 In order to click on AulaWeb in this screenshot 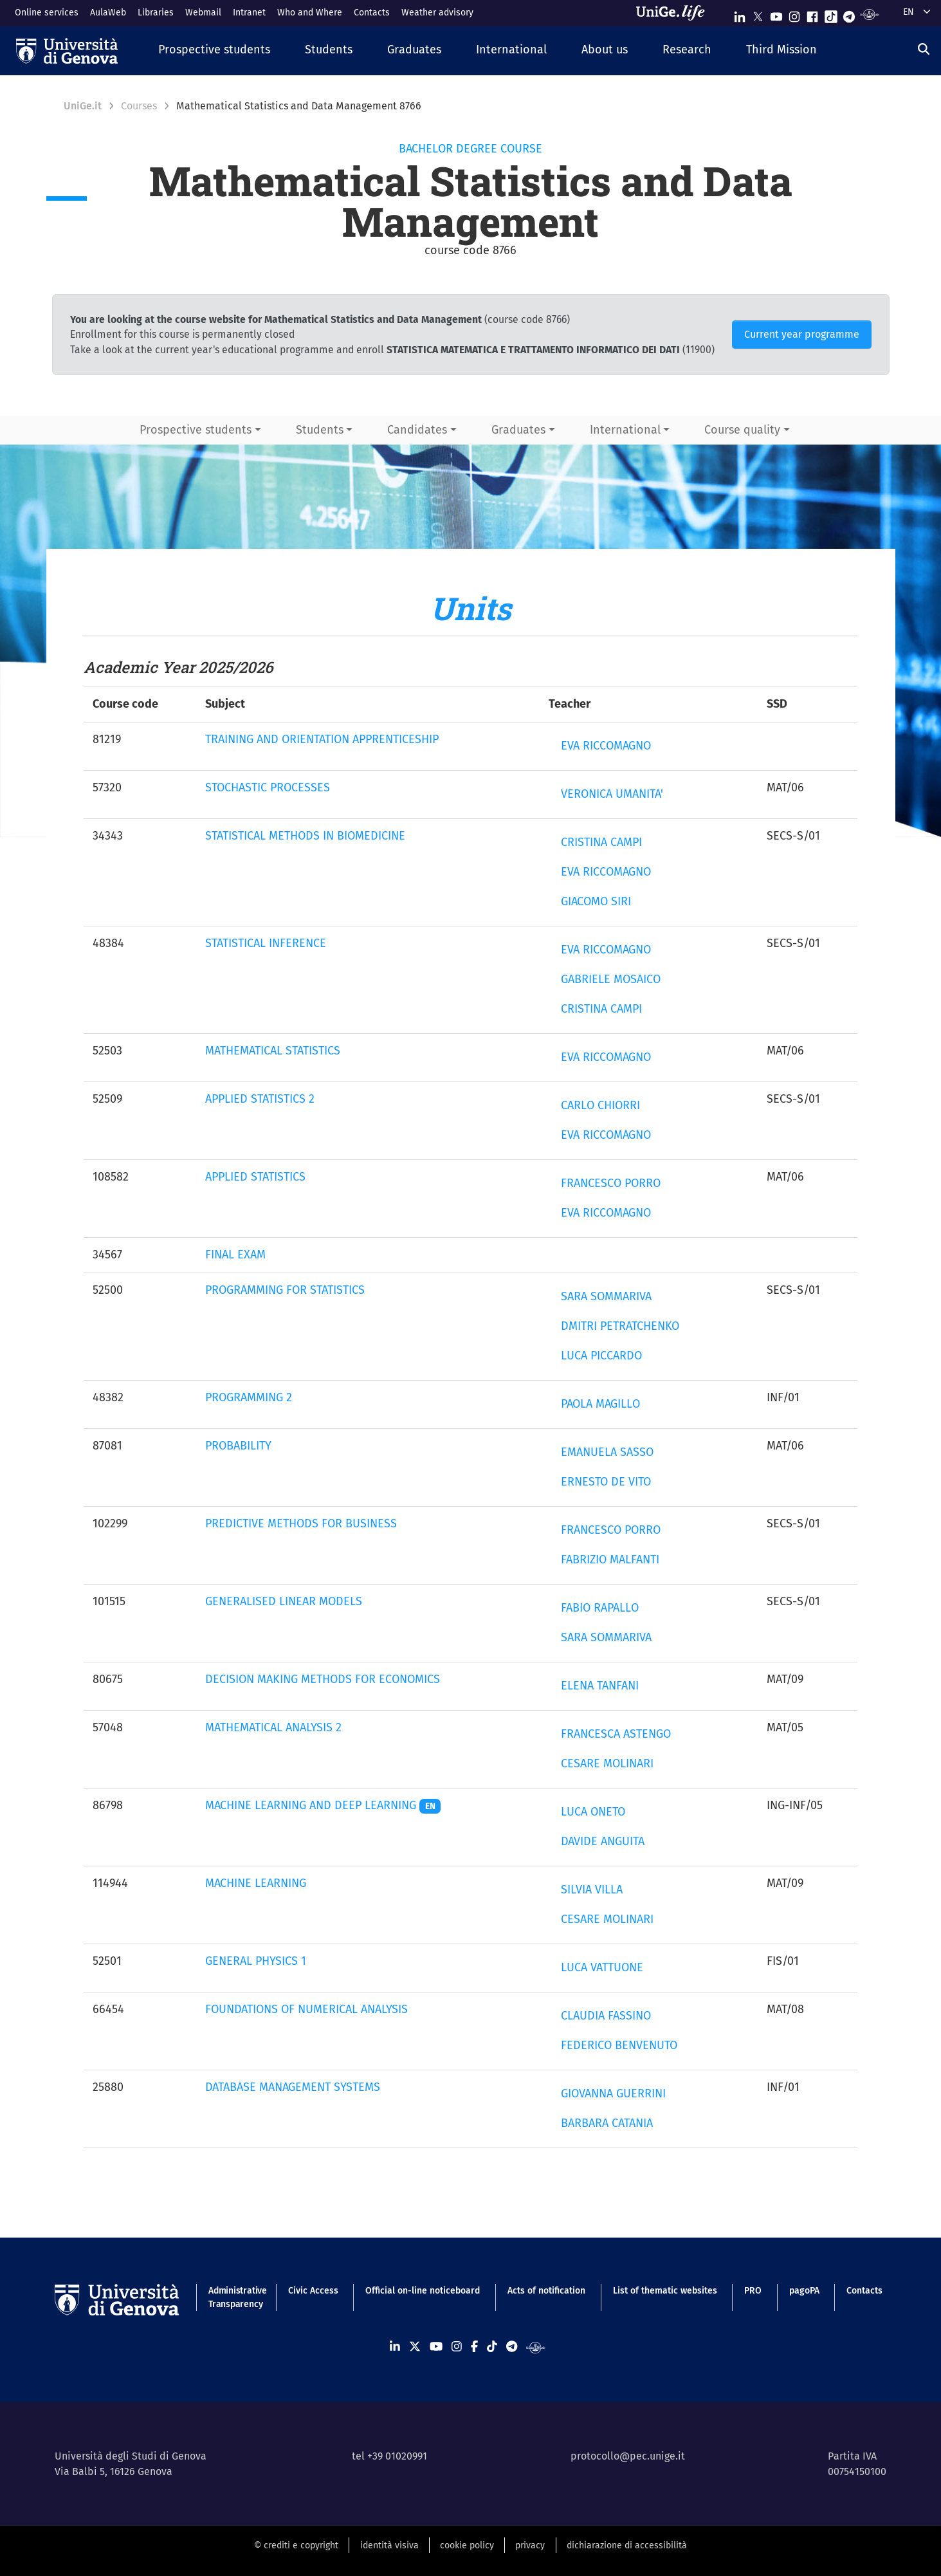, I will do `click(108, 12)`.